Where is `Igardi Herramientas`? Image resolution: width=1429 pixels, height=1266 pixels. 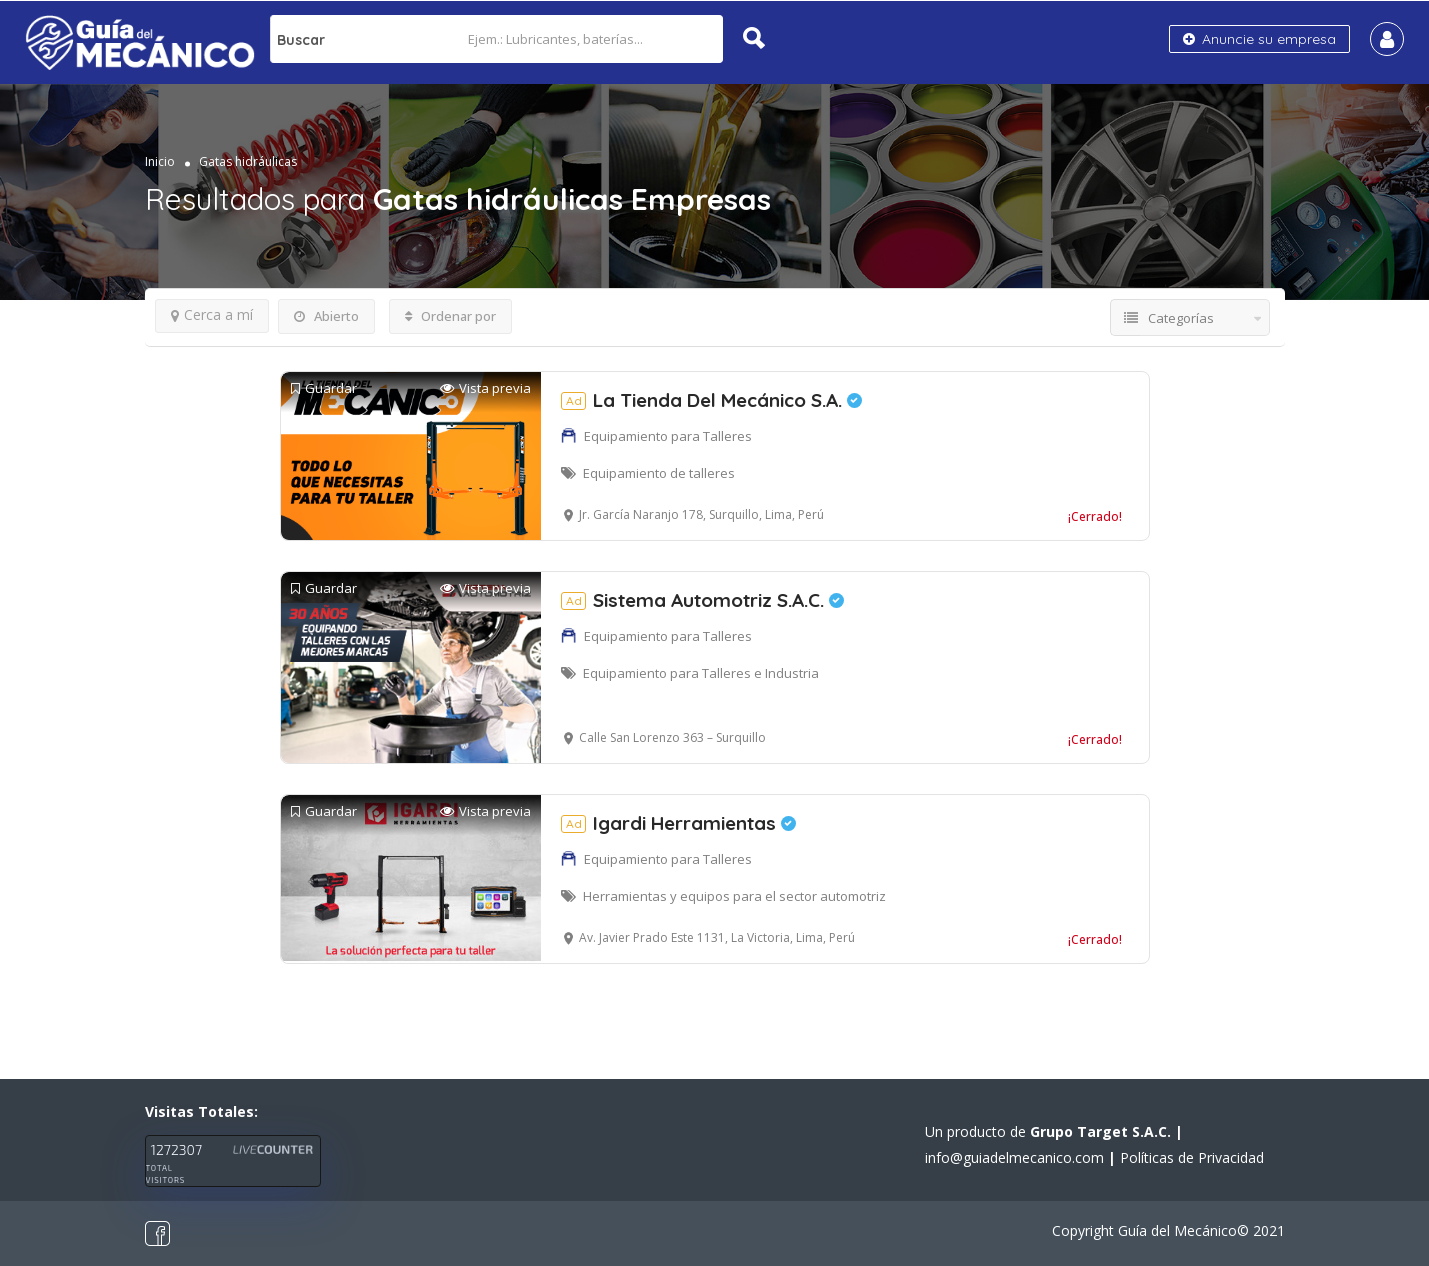 Igardi Herramientas is located at coordinates (678, 823).